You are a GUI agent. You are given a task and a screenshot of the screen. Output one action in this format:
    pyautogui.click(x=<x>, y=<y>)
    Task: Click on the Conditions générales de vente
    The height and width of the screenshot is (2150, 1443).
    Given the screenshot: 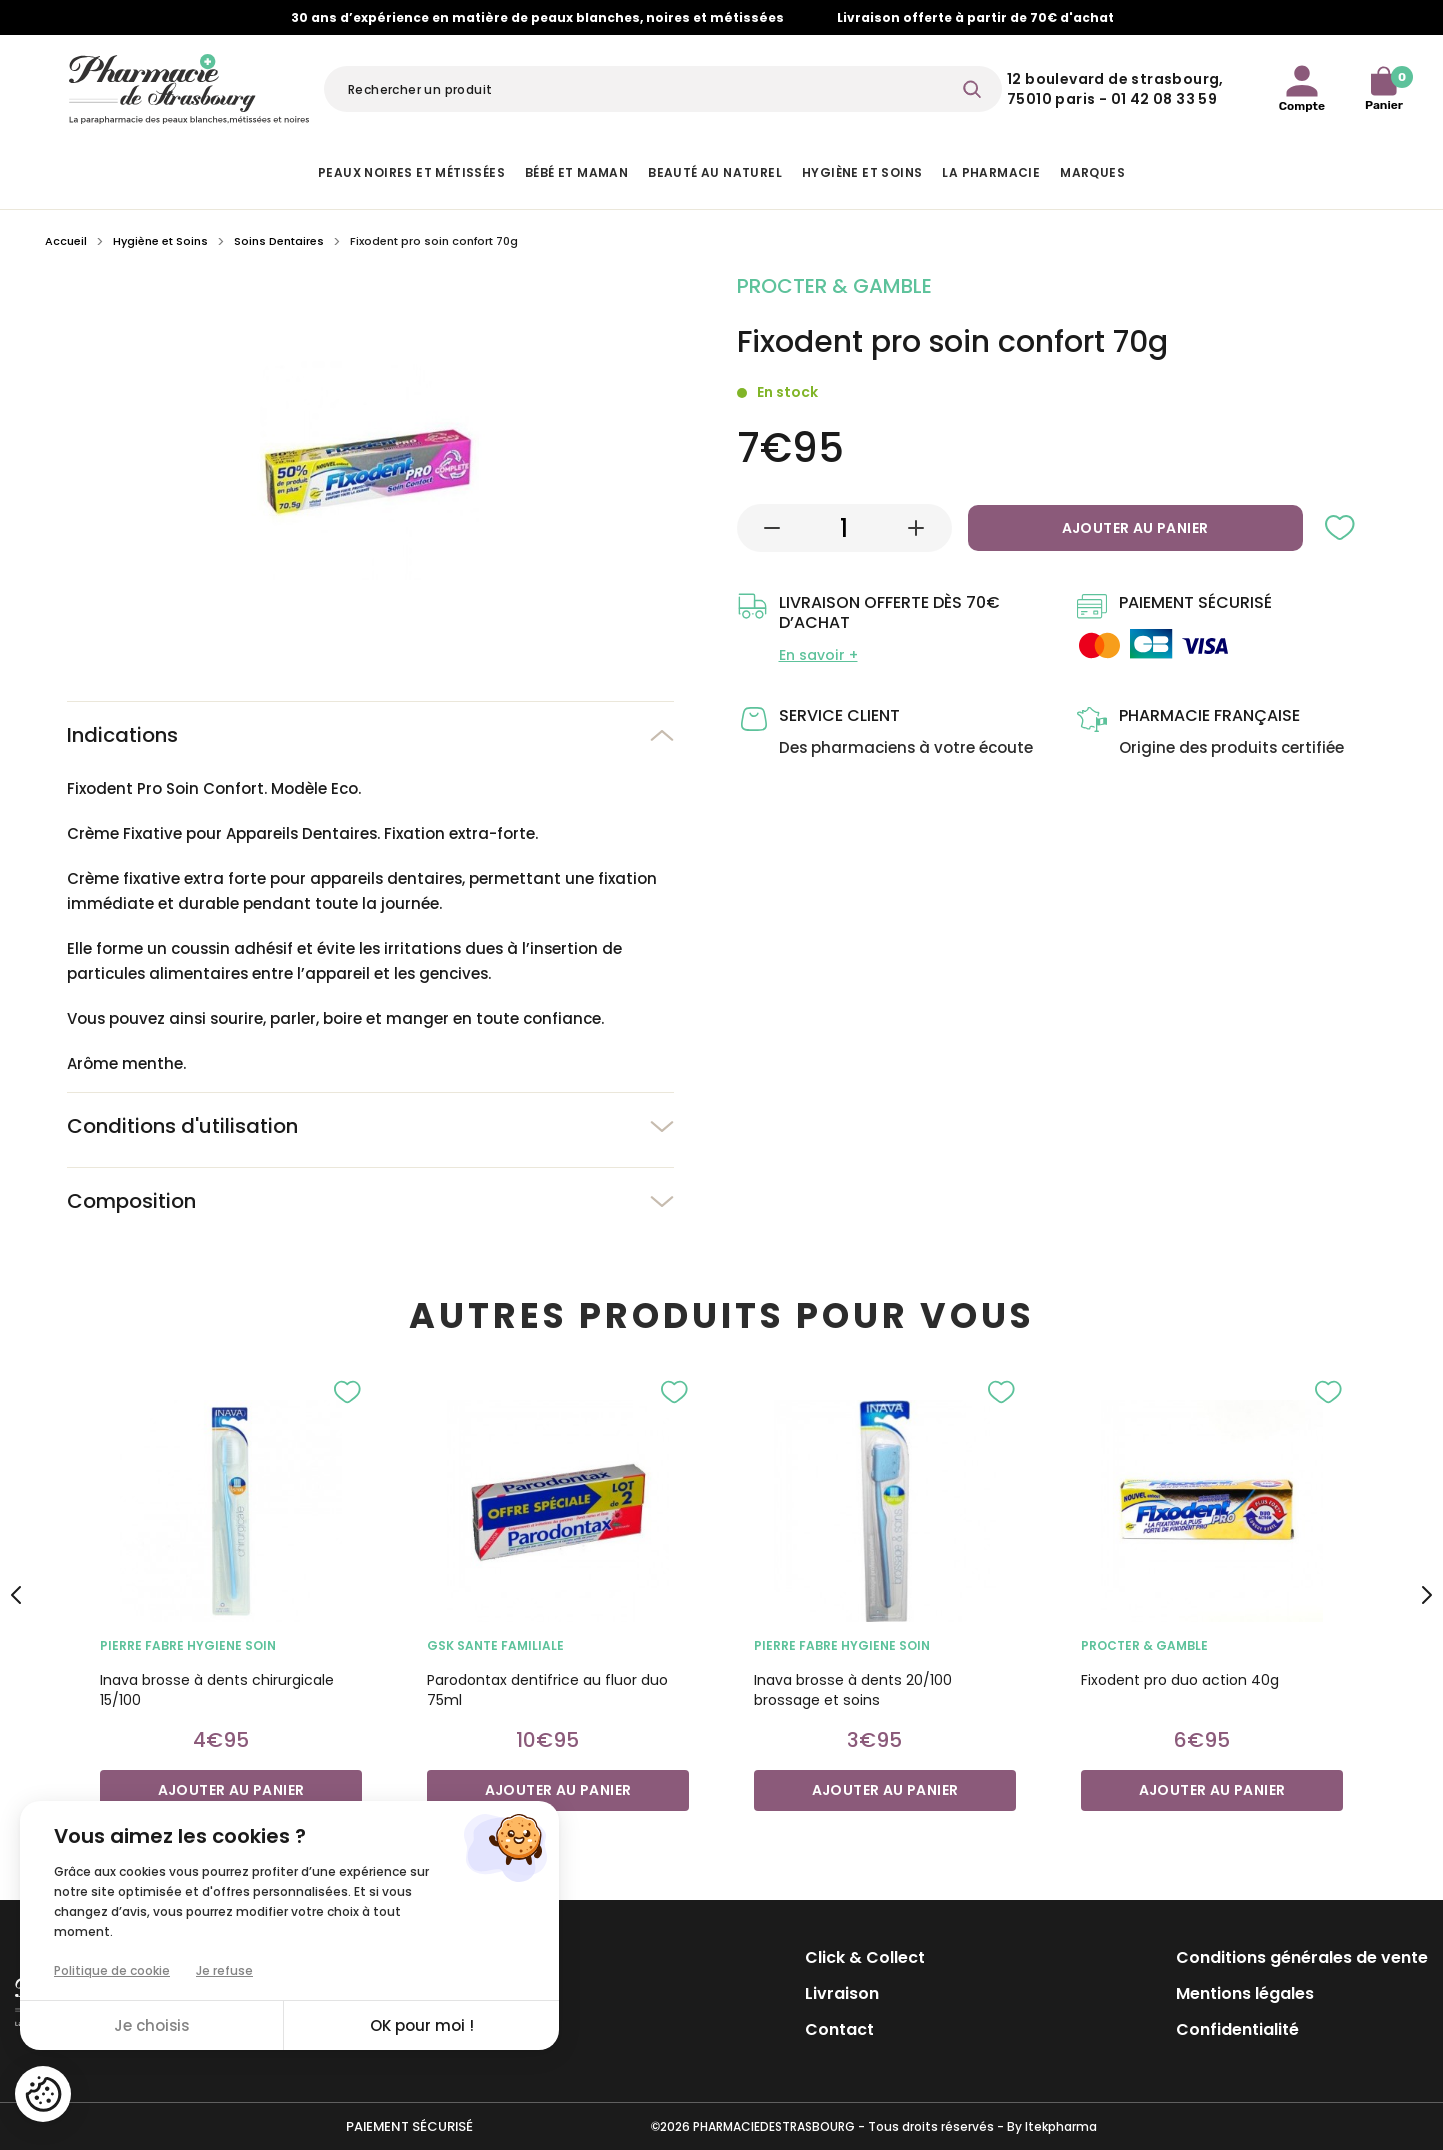 What is the action you would take?
    pyautogui.click(x=1302, y=1957)
    